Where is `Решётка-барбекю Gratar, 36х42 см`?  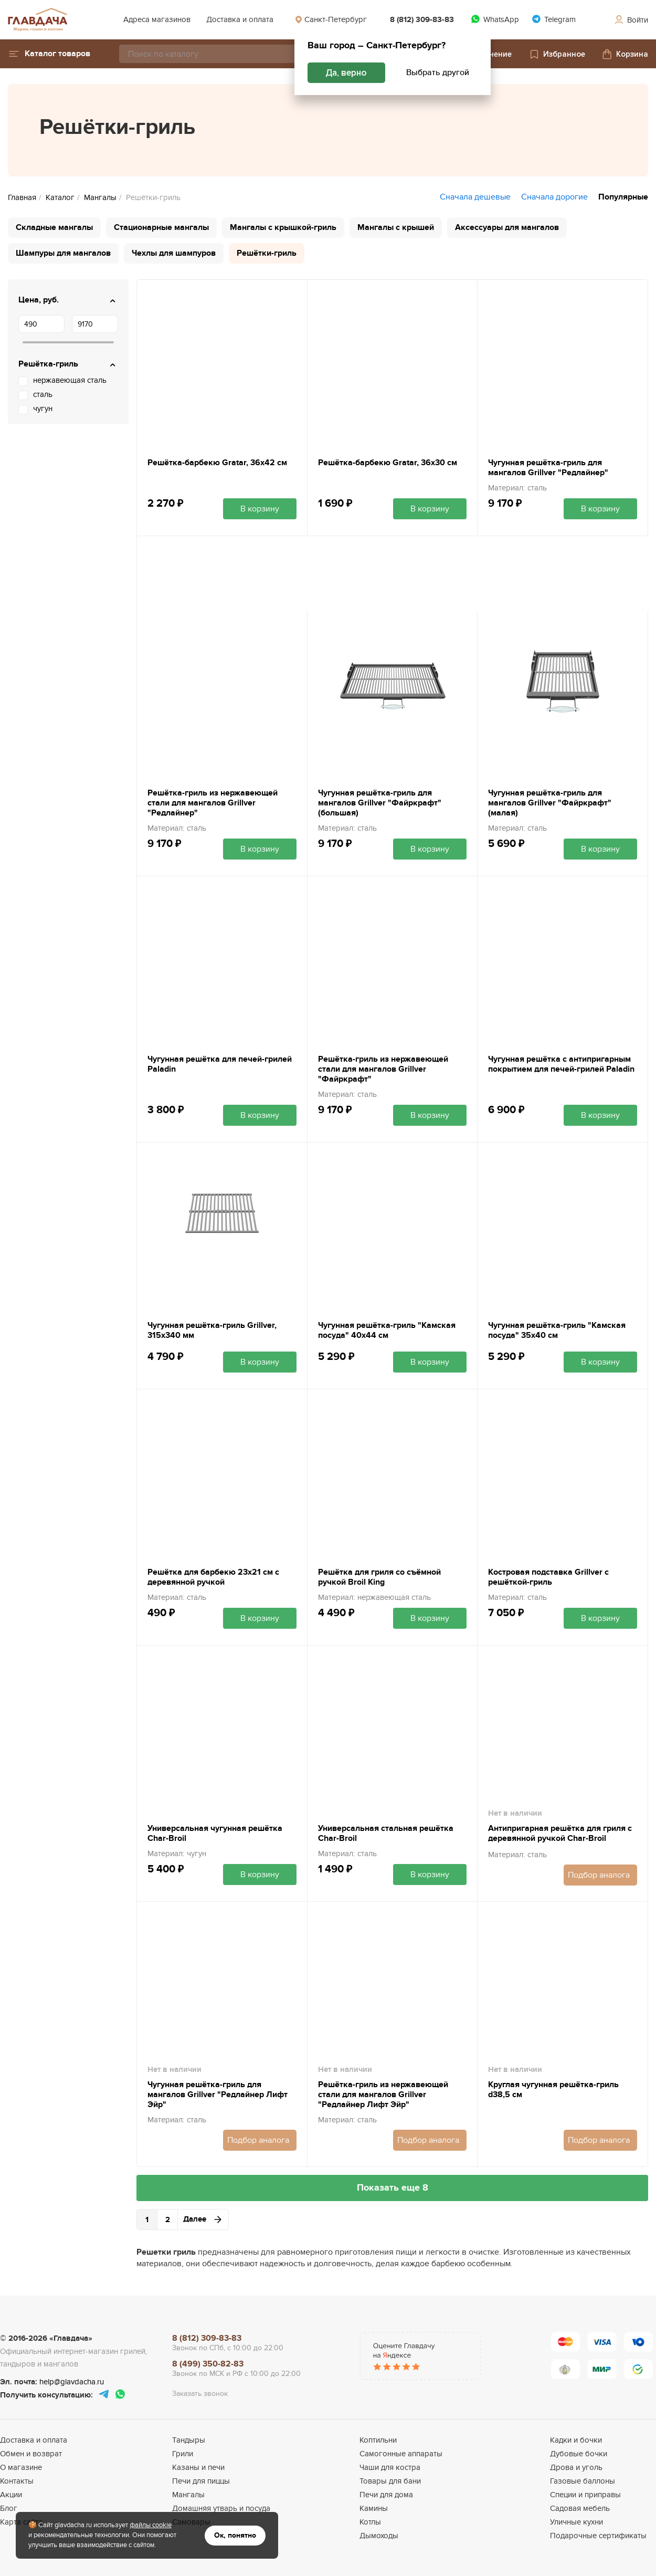
Решётка-барбекю Gratar, 36х42 см is located at coordinates (217, 463).